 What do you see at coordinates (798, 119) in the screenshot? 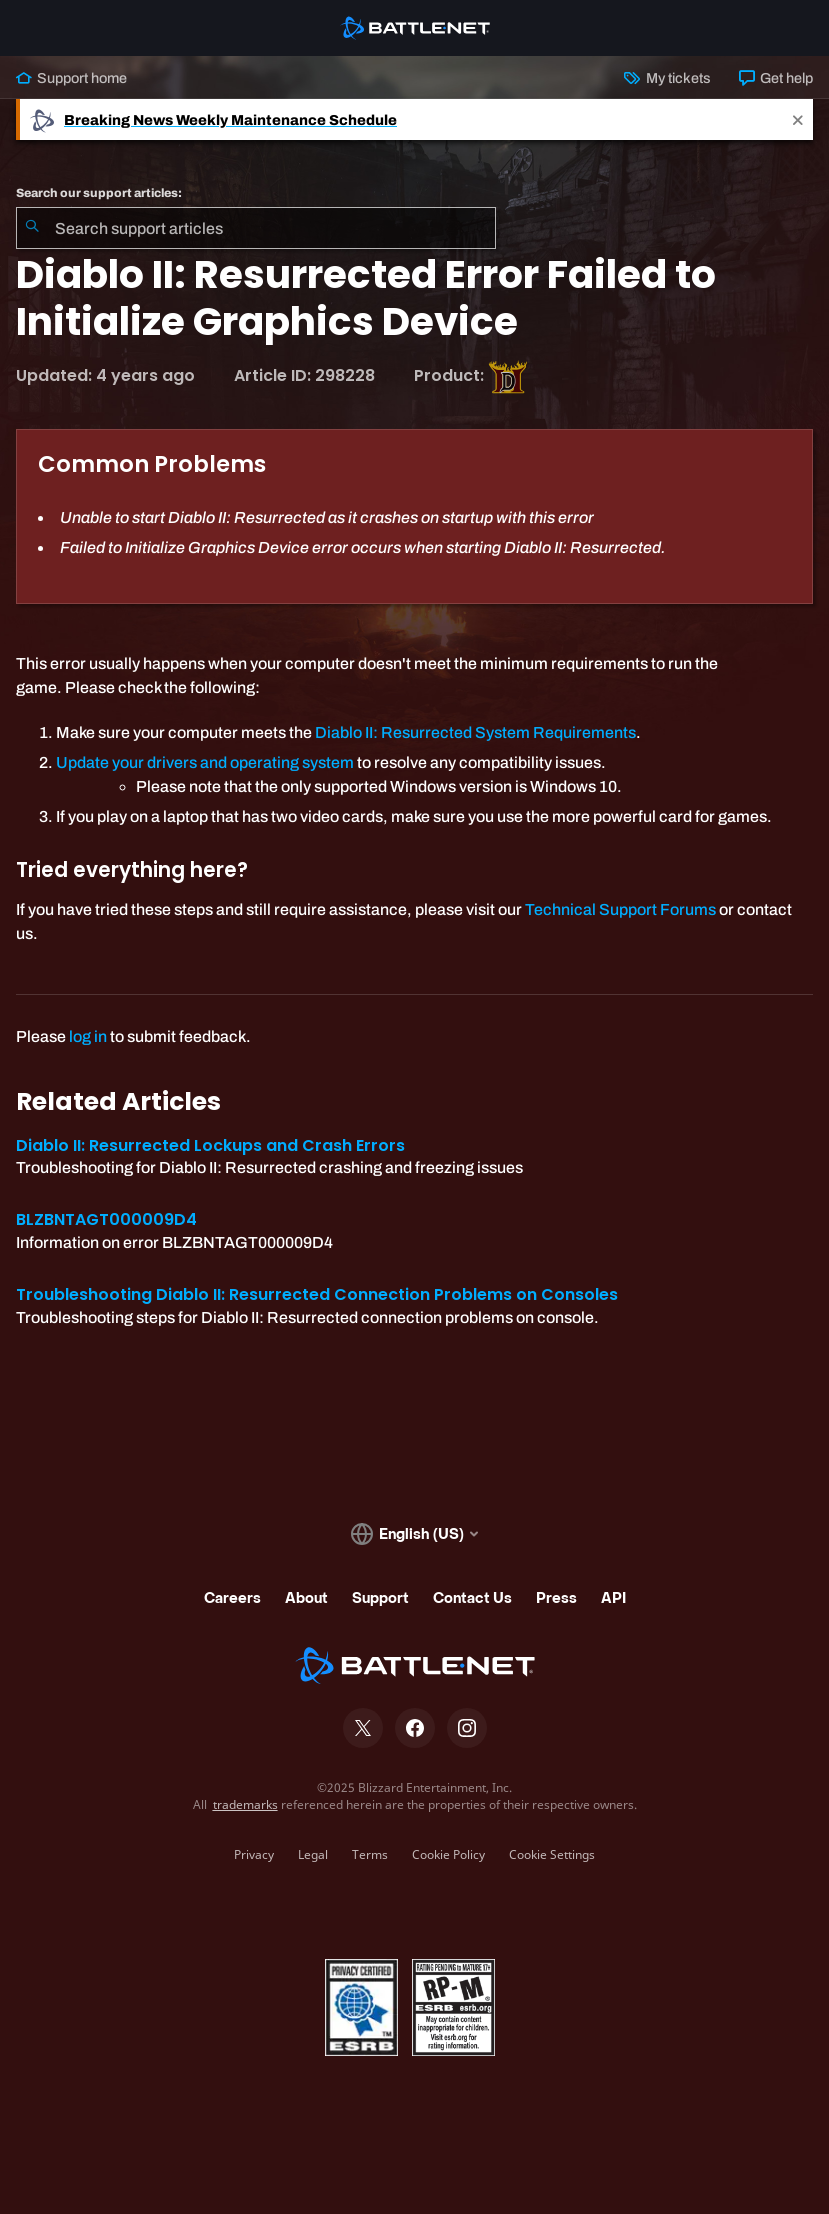
I see `[Close]` at bounding box center [798, 119].